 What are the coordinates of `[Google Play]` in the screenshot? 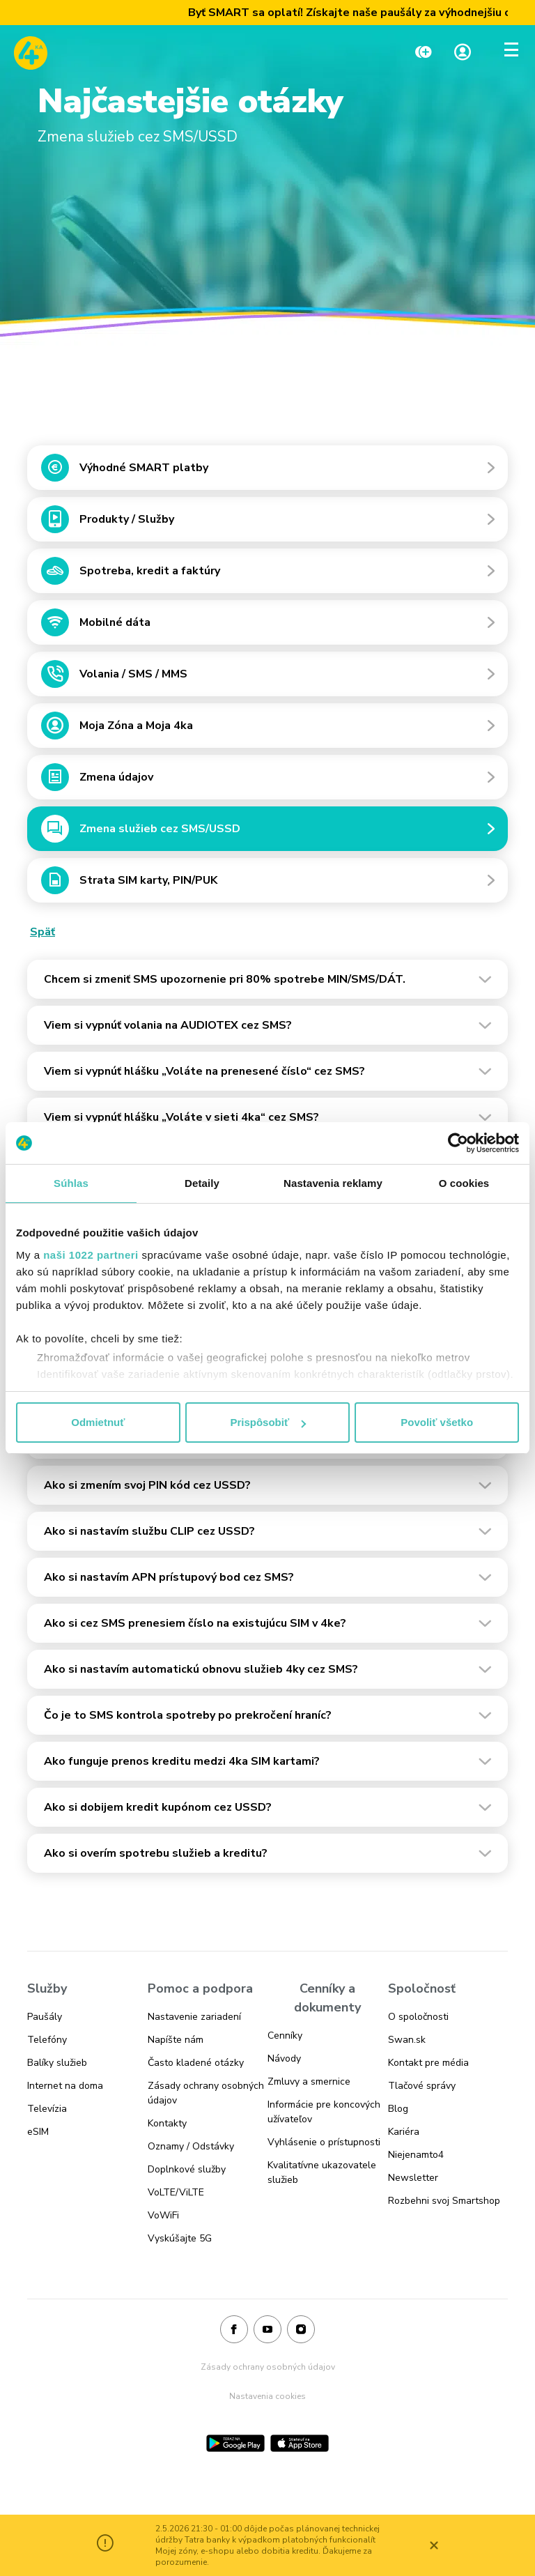 It's located at (235, 2443).